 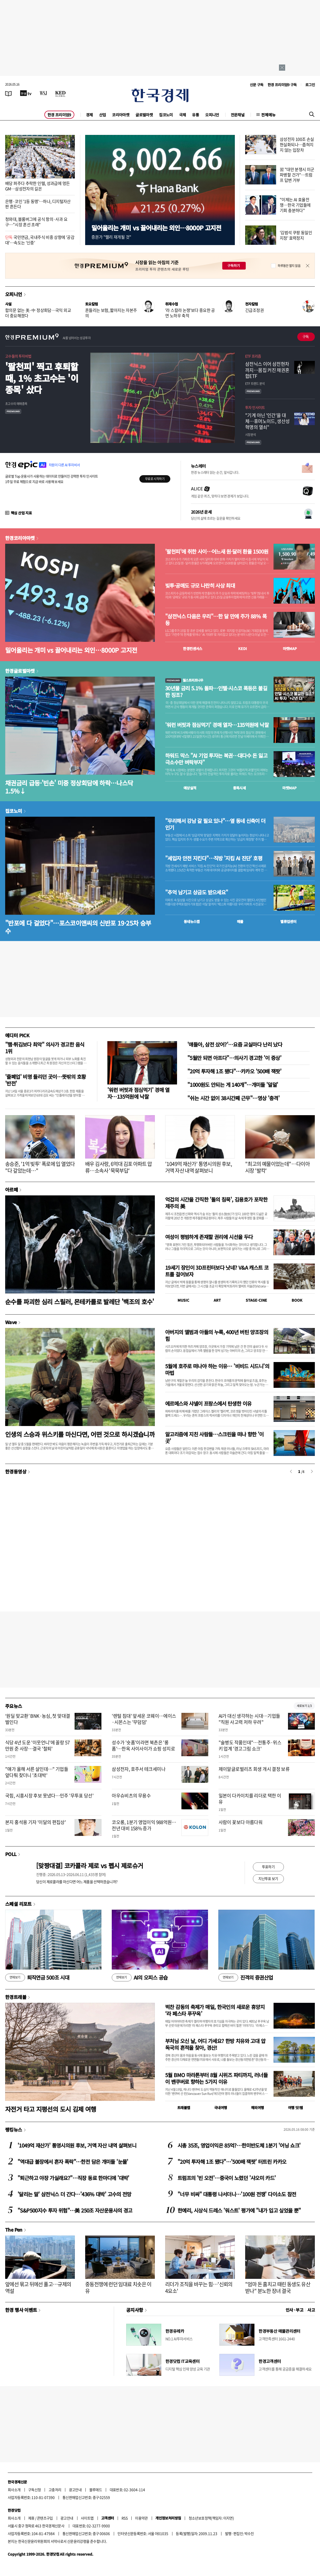 What do you see at coordinates (254, 1768) in the screenshot?
I see `제이알글로벌리츠 회생 개시 결정 보류` at bounding box center [254, 1768].